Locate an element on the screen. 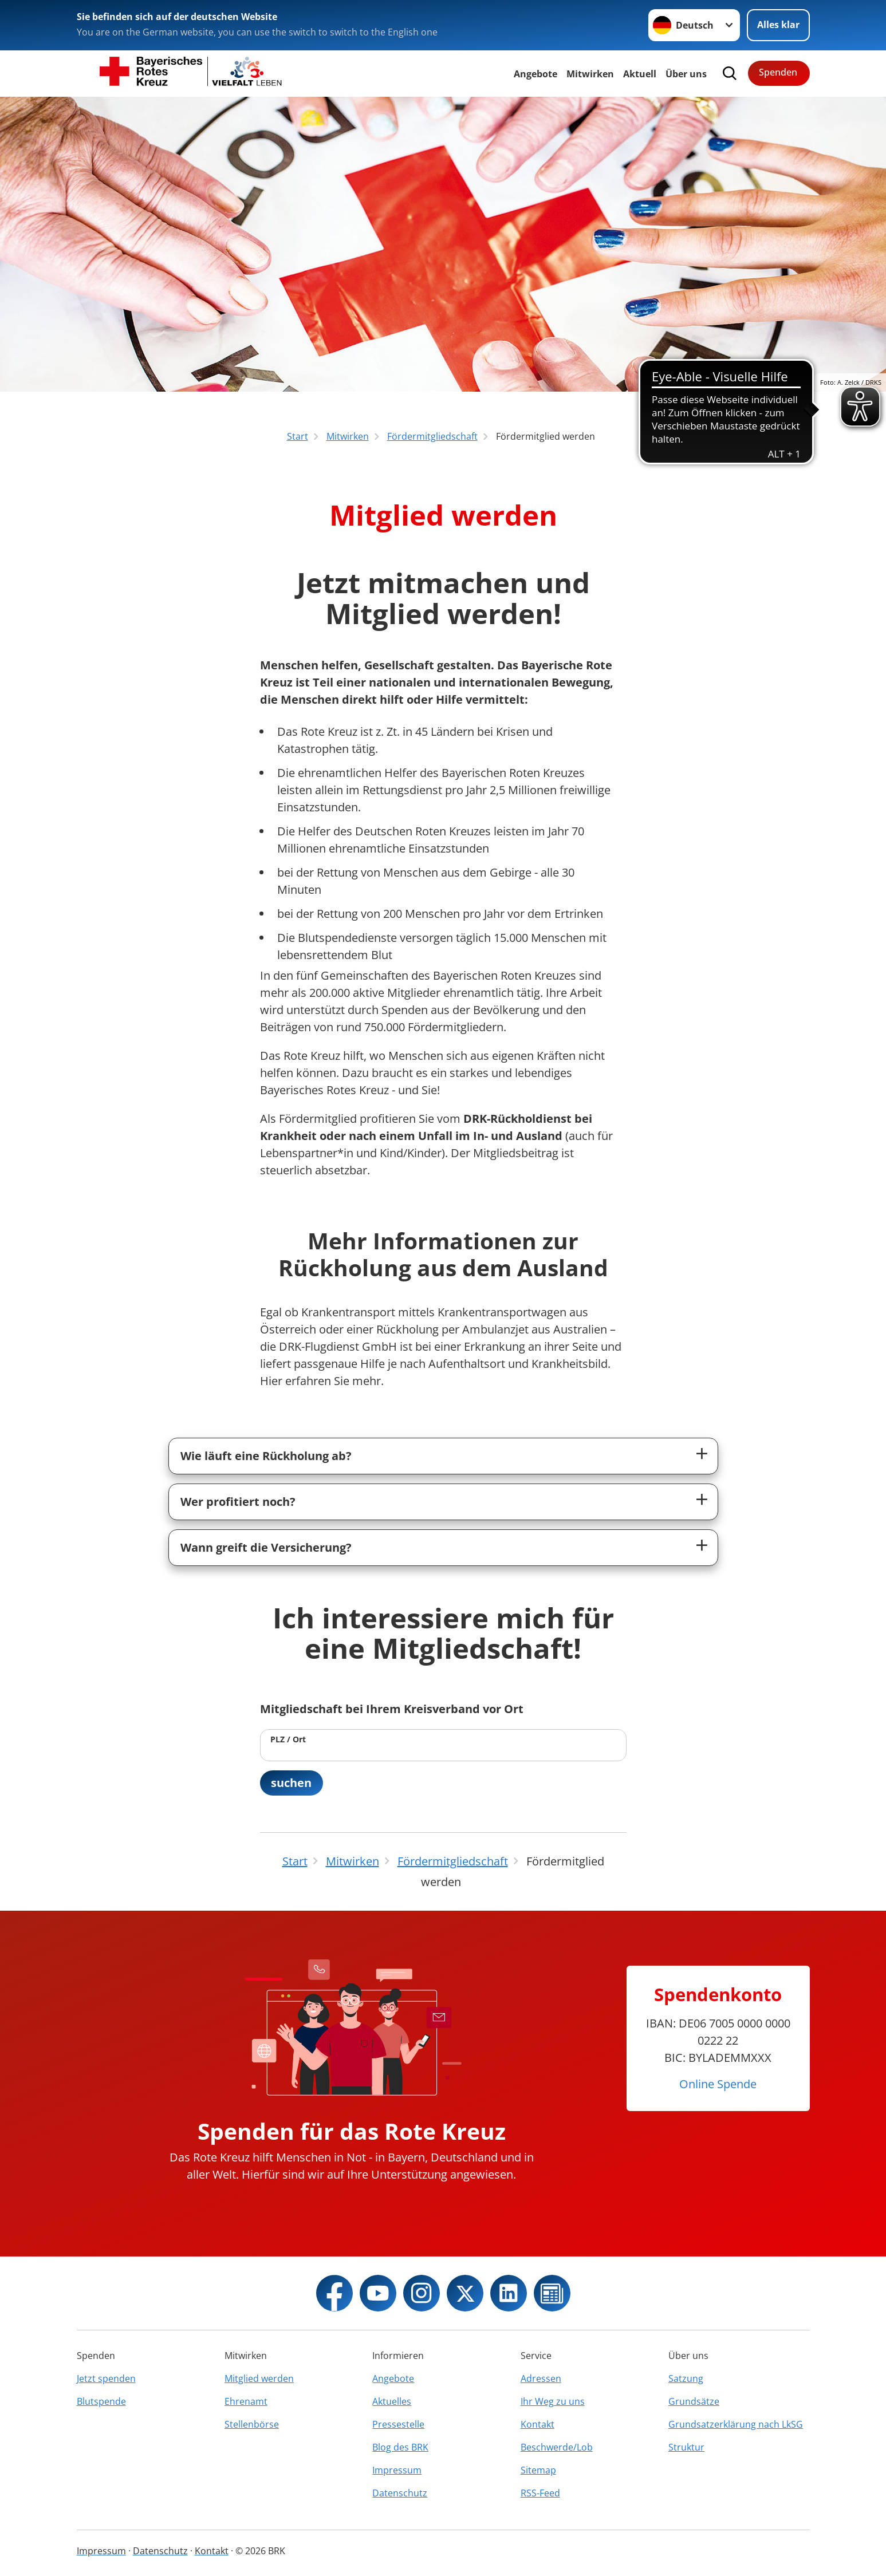 The image size is (886, 2576). Satzung is located at coordinates (685, 2378).